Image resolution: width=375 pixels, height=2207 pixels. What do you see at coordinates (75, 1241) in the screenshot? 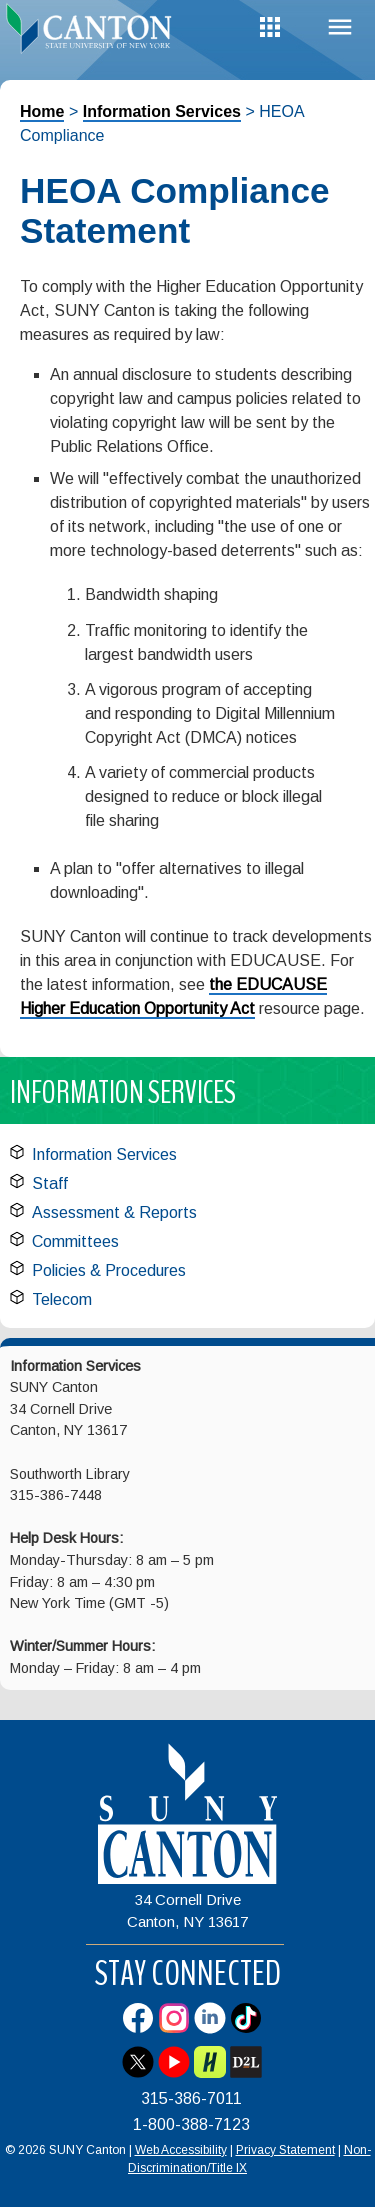
I see `Committees` at bounding box center [75, 1241].